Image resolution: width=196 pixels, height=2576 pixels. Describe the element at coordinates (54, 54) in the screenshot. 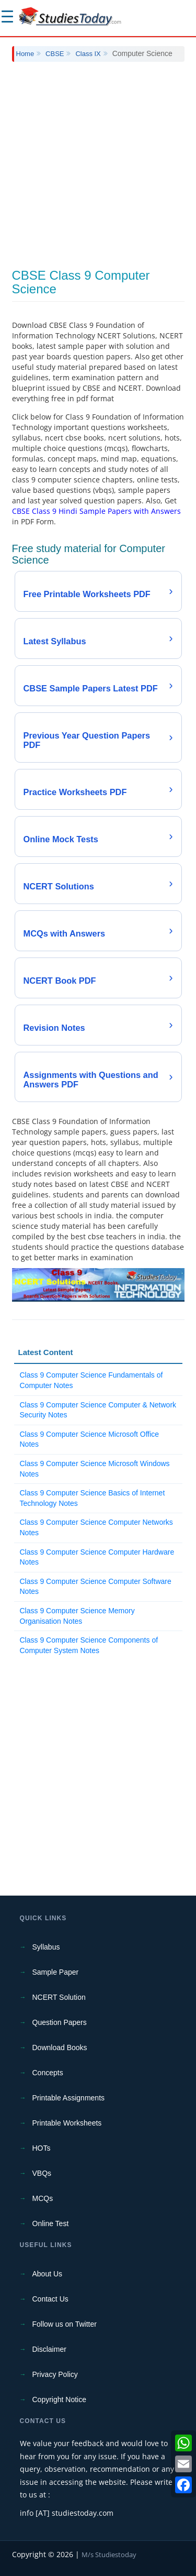

I see `CBSE` at that location.